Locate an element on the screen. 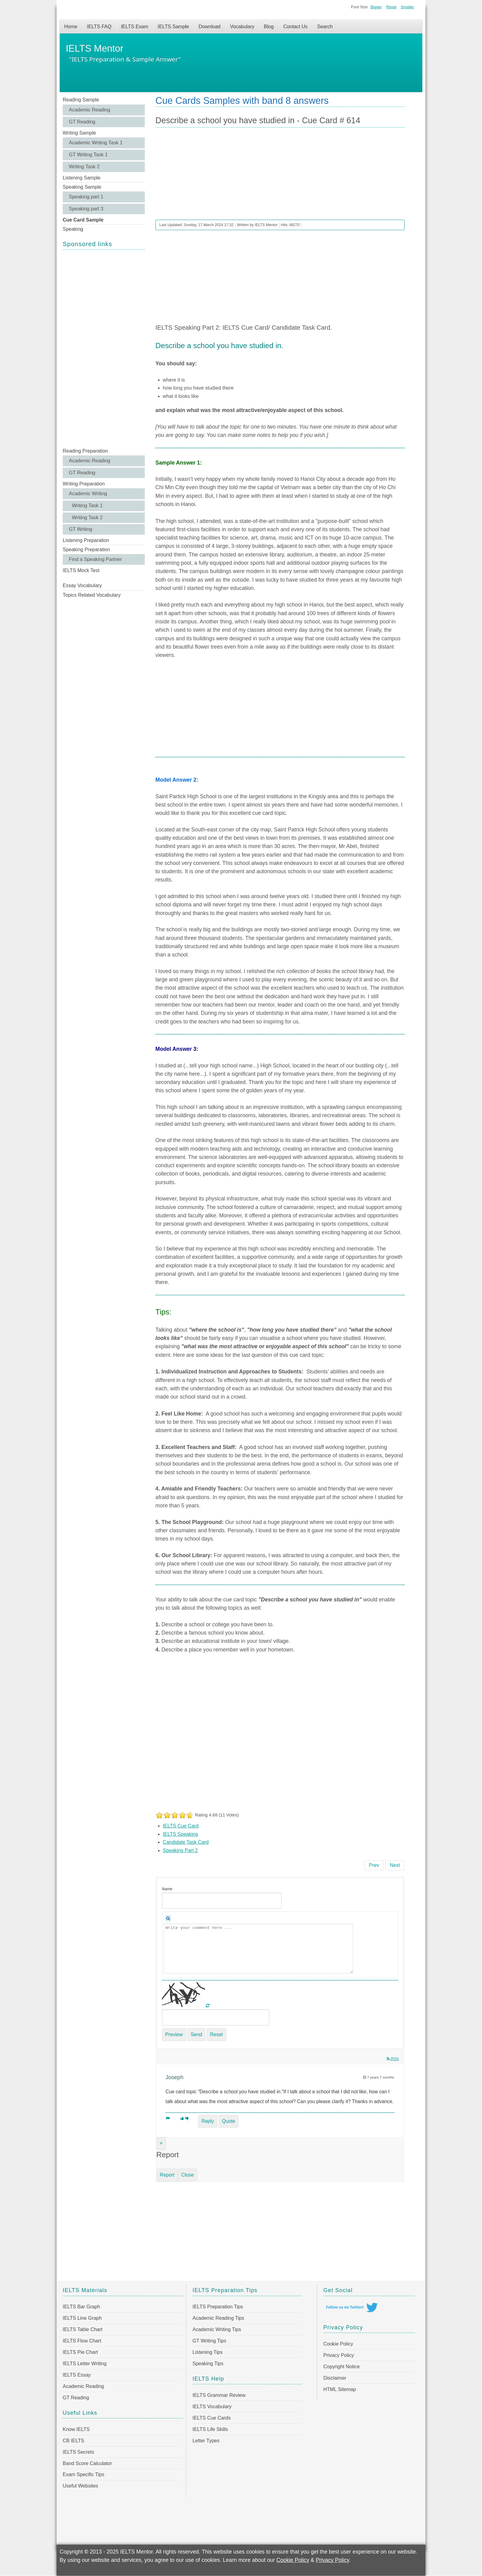 The width and height of the screenshot is (482, 2576). Name is located at coordinates (167, 1889).